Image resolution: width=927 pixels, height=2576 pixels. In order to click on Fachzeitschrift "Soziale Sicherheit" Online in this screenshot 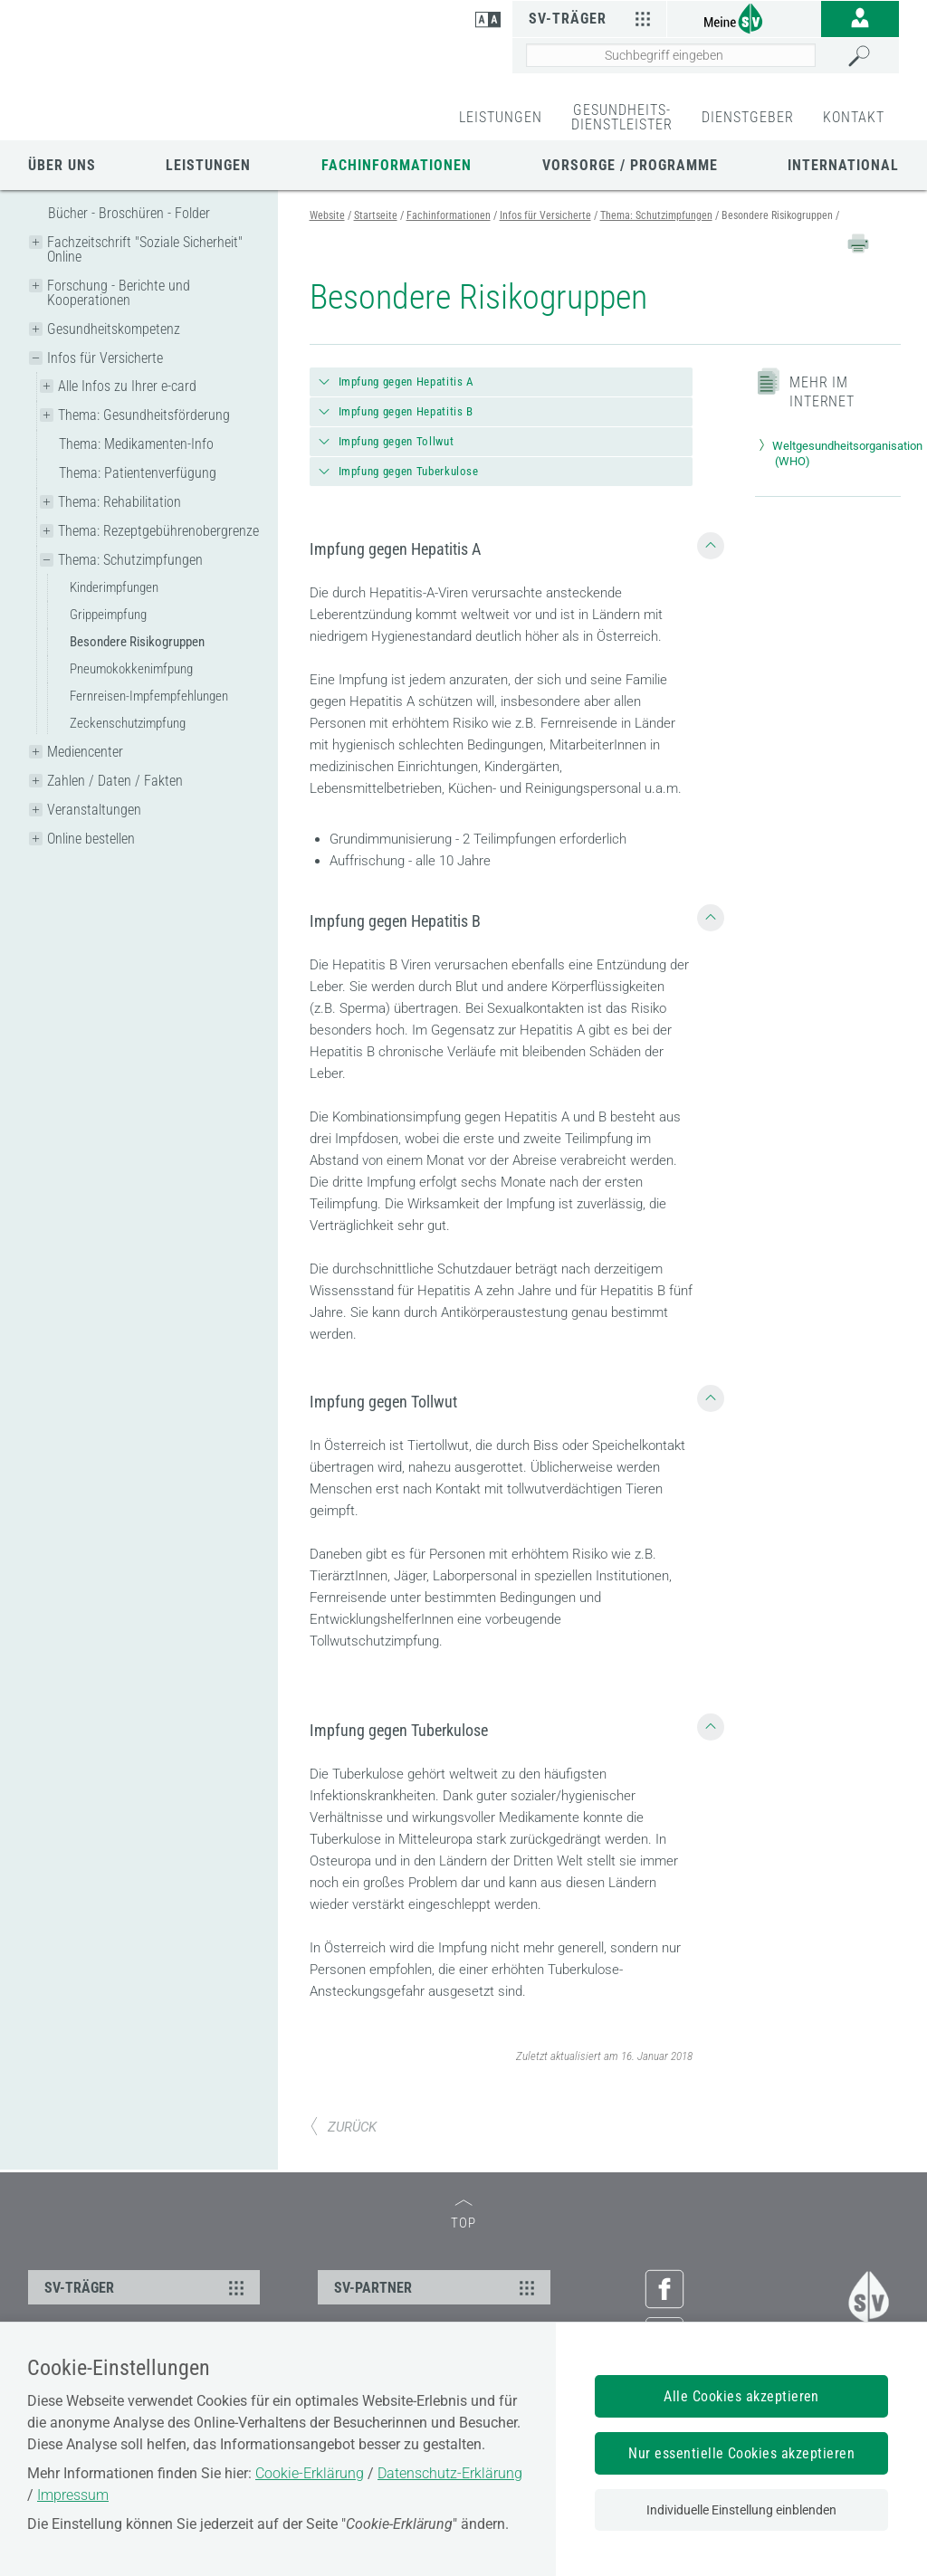, I will do `click(145, 249)`.